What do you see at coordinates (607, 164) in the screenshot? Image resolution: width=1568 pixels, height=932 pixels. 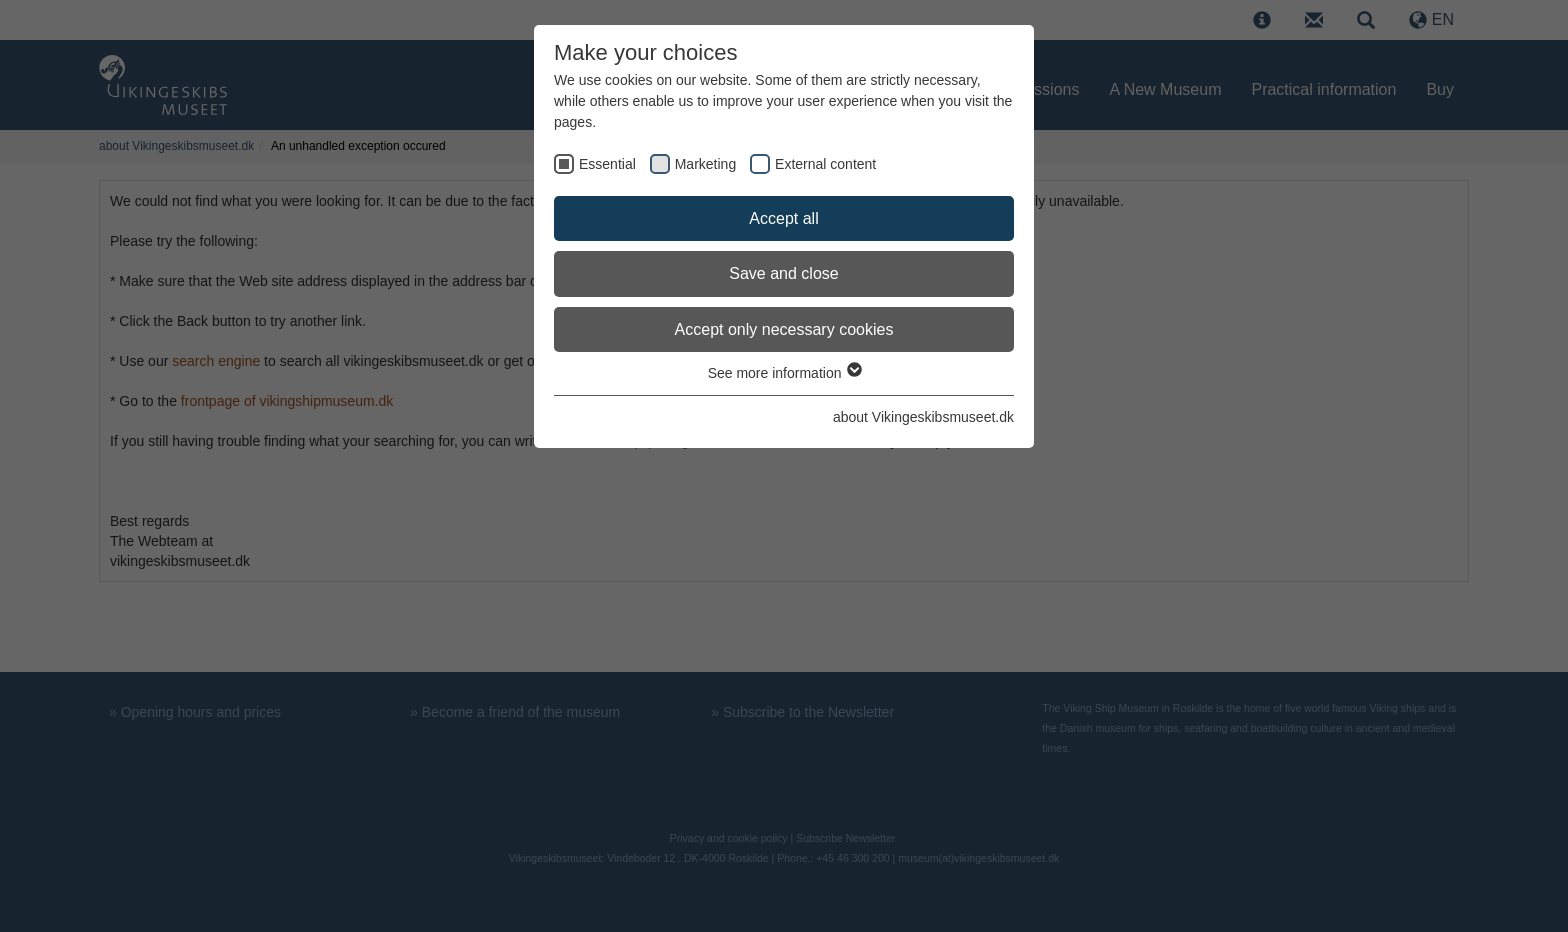 I see `Essential [checkbox]` at bounding box center [607, 164].